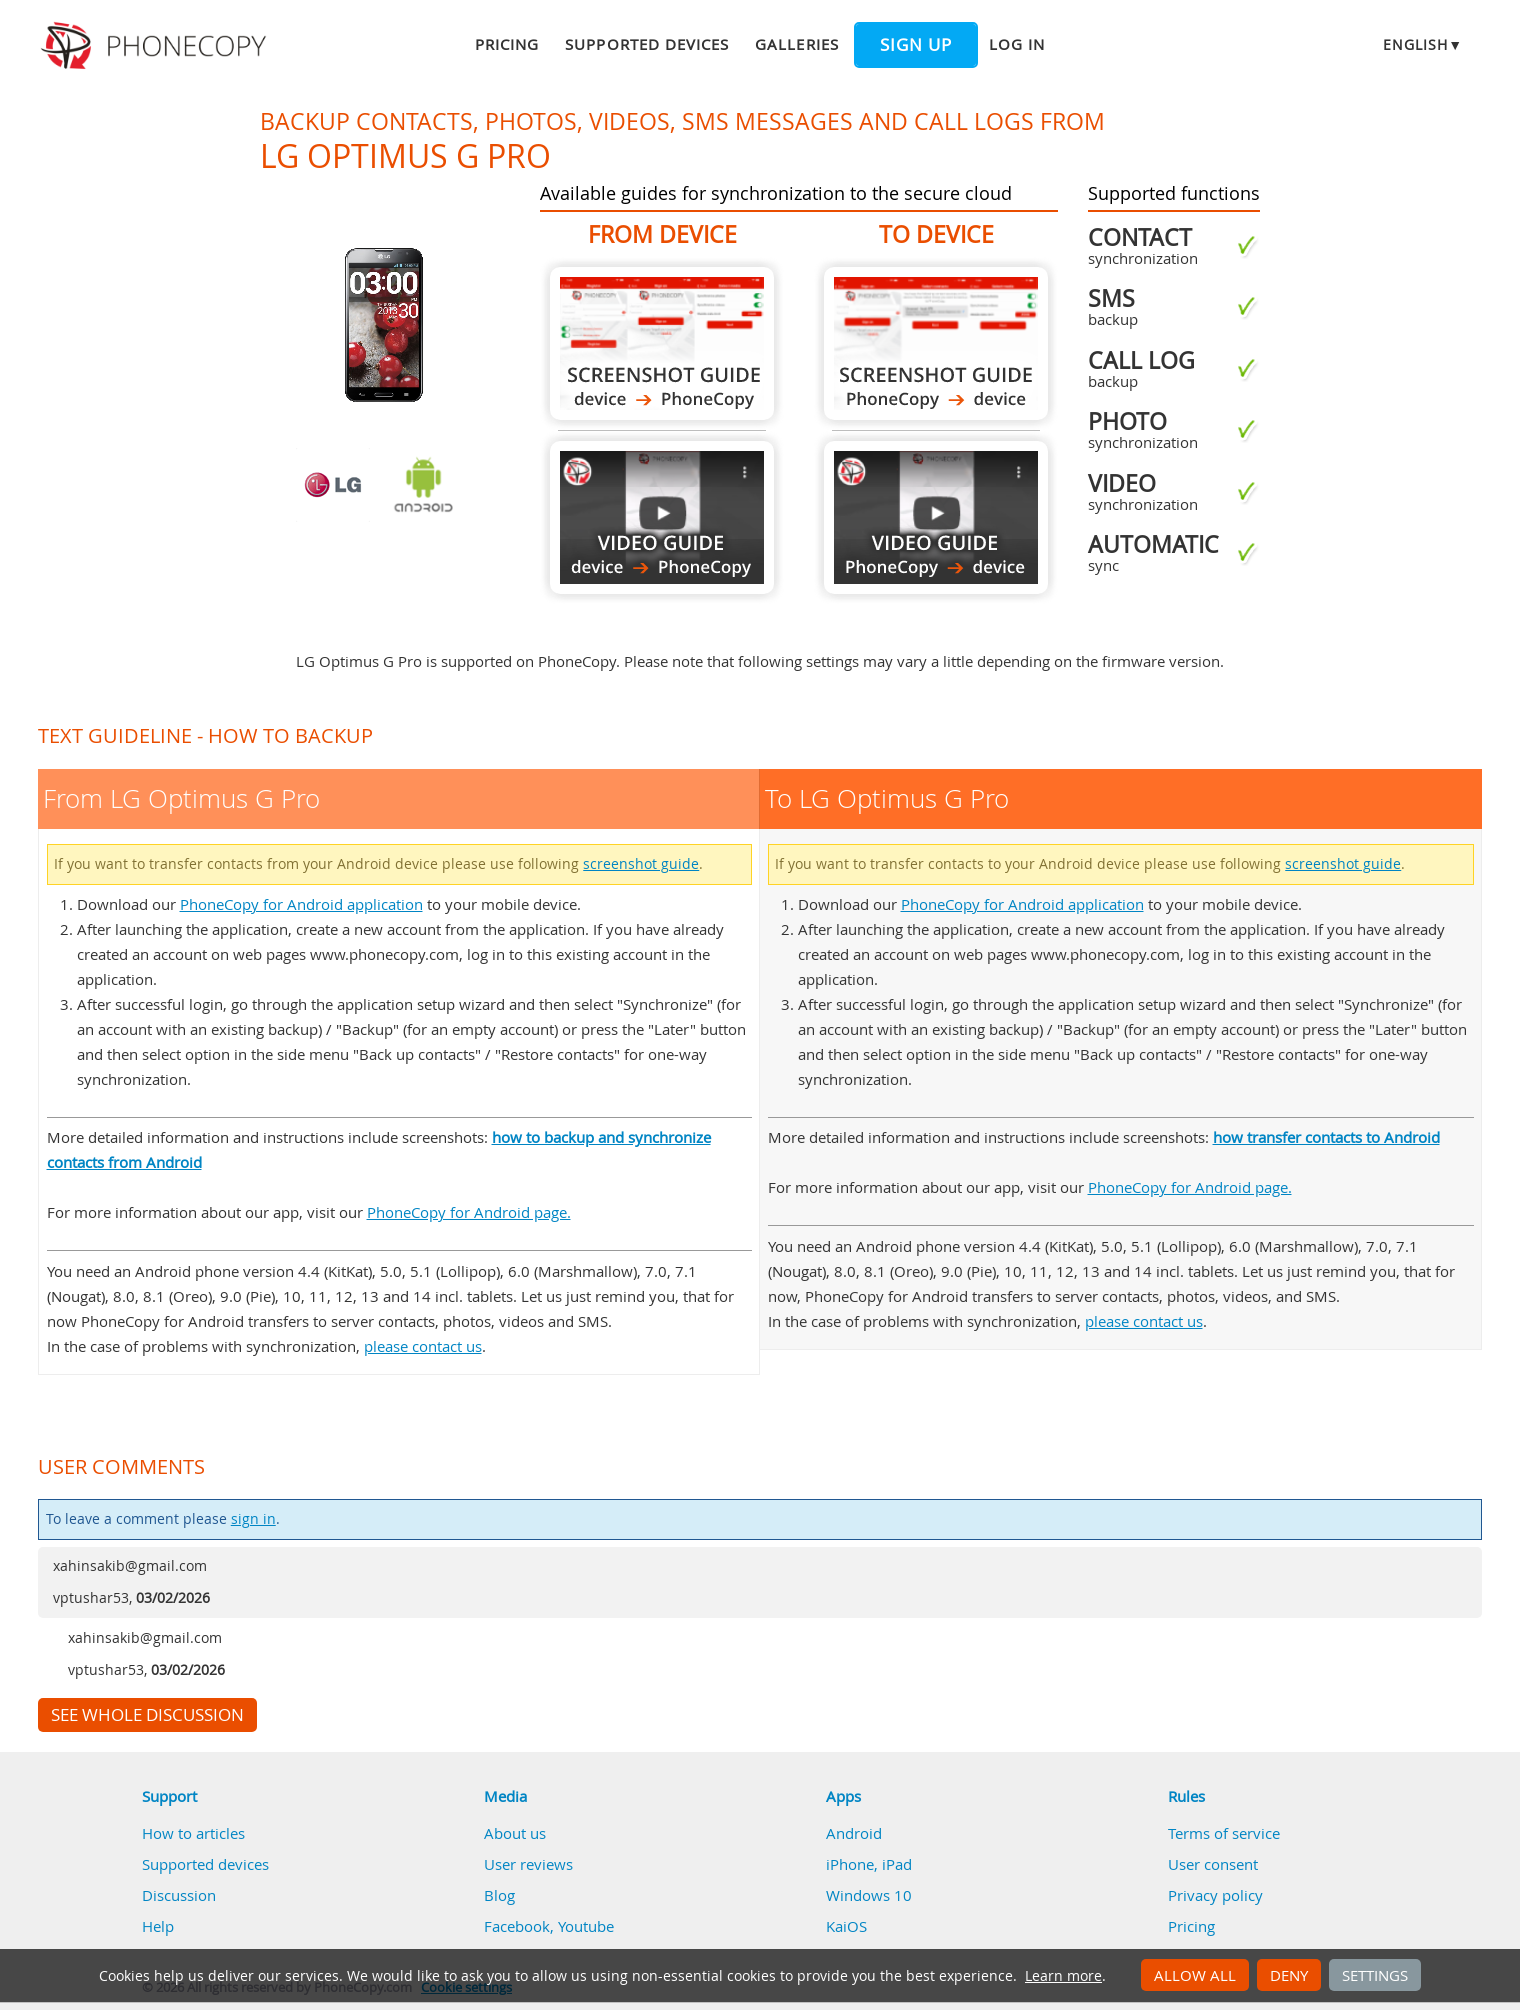 The image size is (1520, 2010). Describe the element at coordinates (796, 44) in the screenshot. I see `Galleries` at that location.